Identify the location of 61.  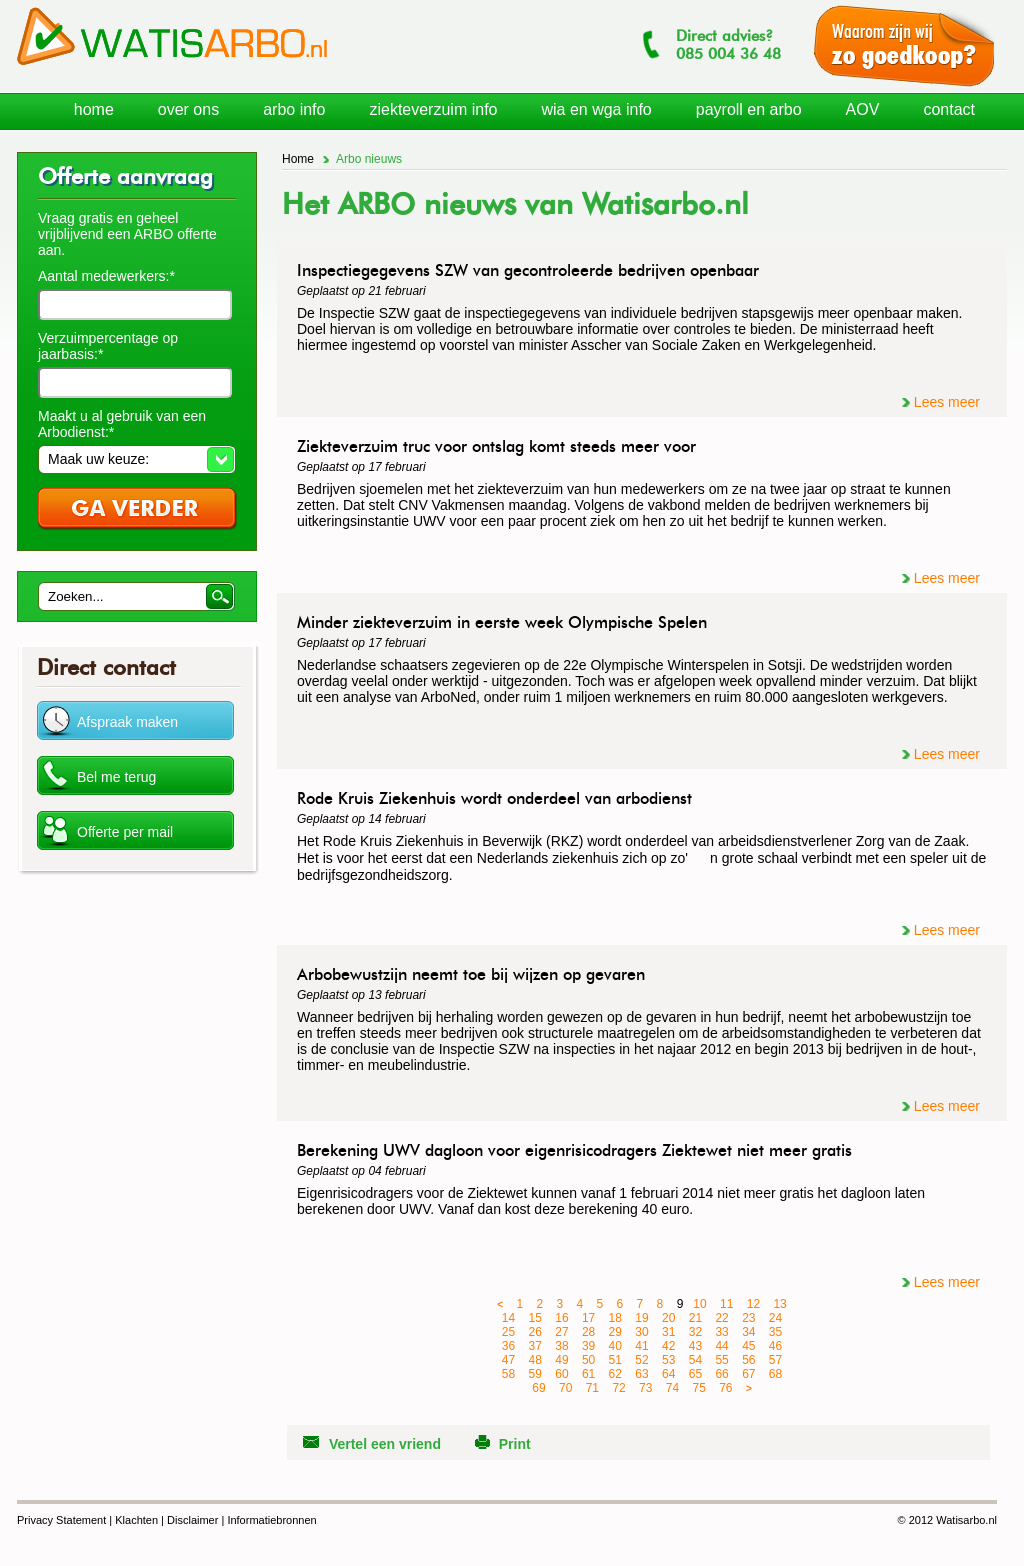
(588, 1374).